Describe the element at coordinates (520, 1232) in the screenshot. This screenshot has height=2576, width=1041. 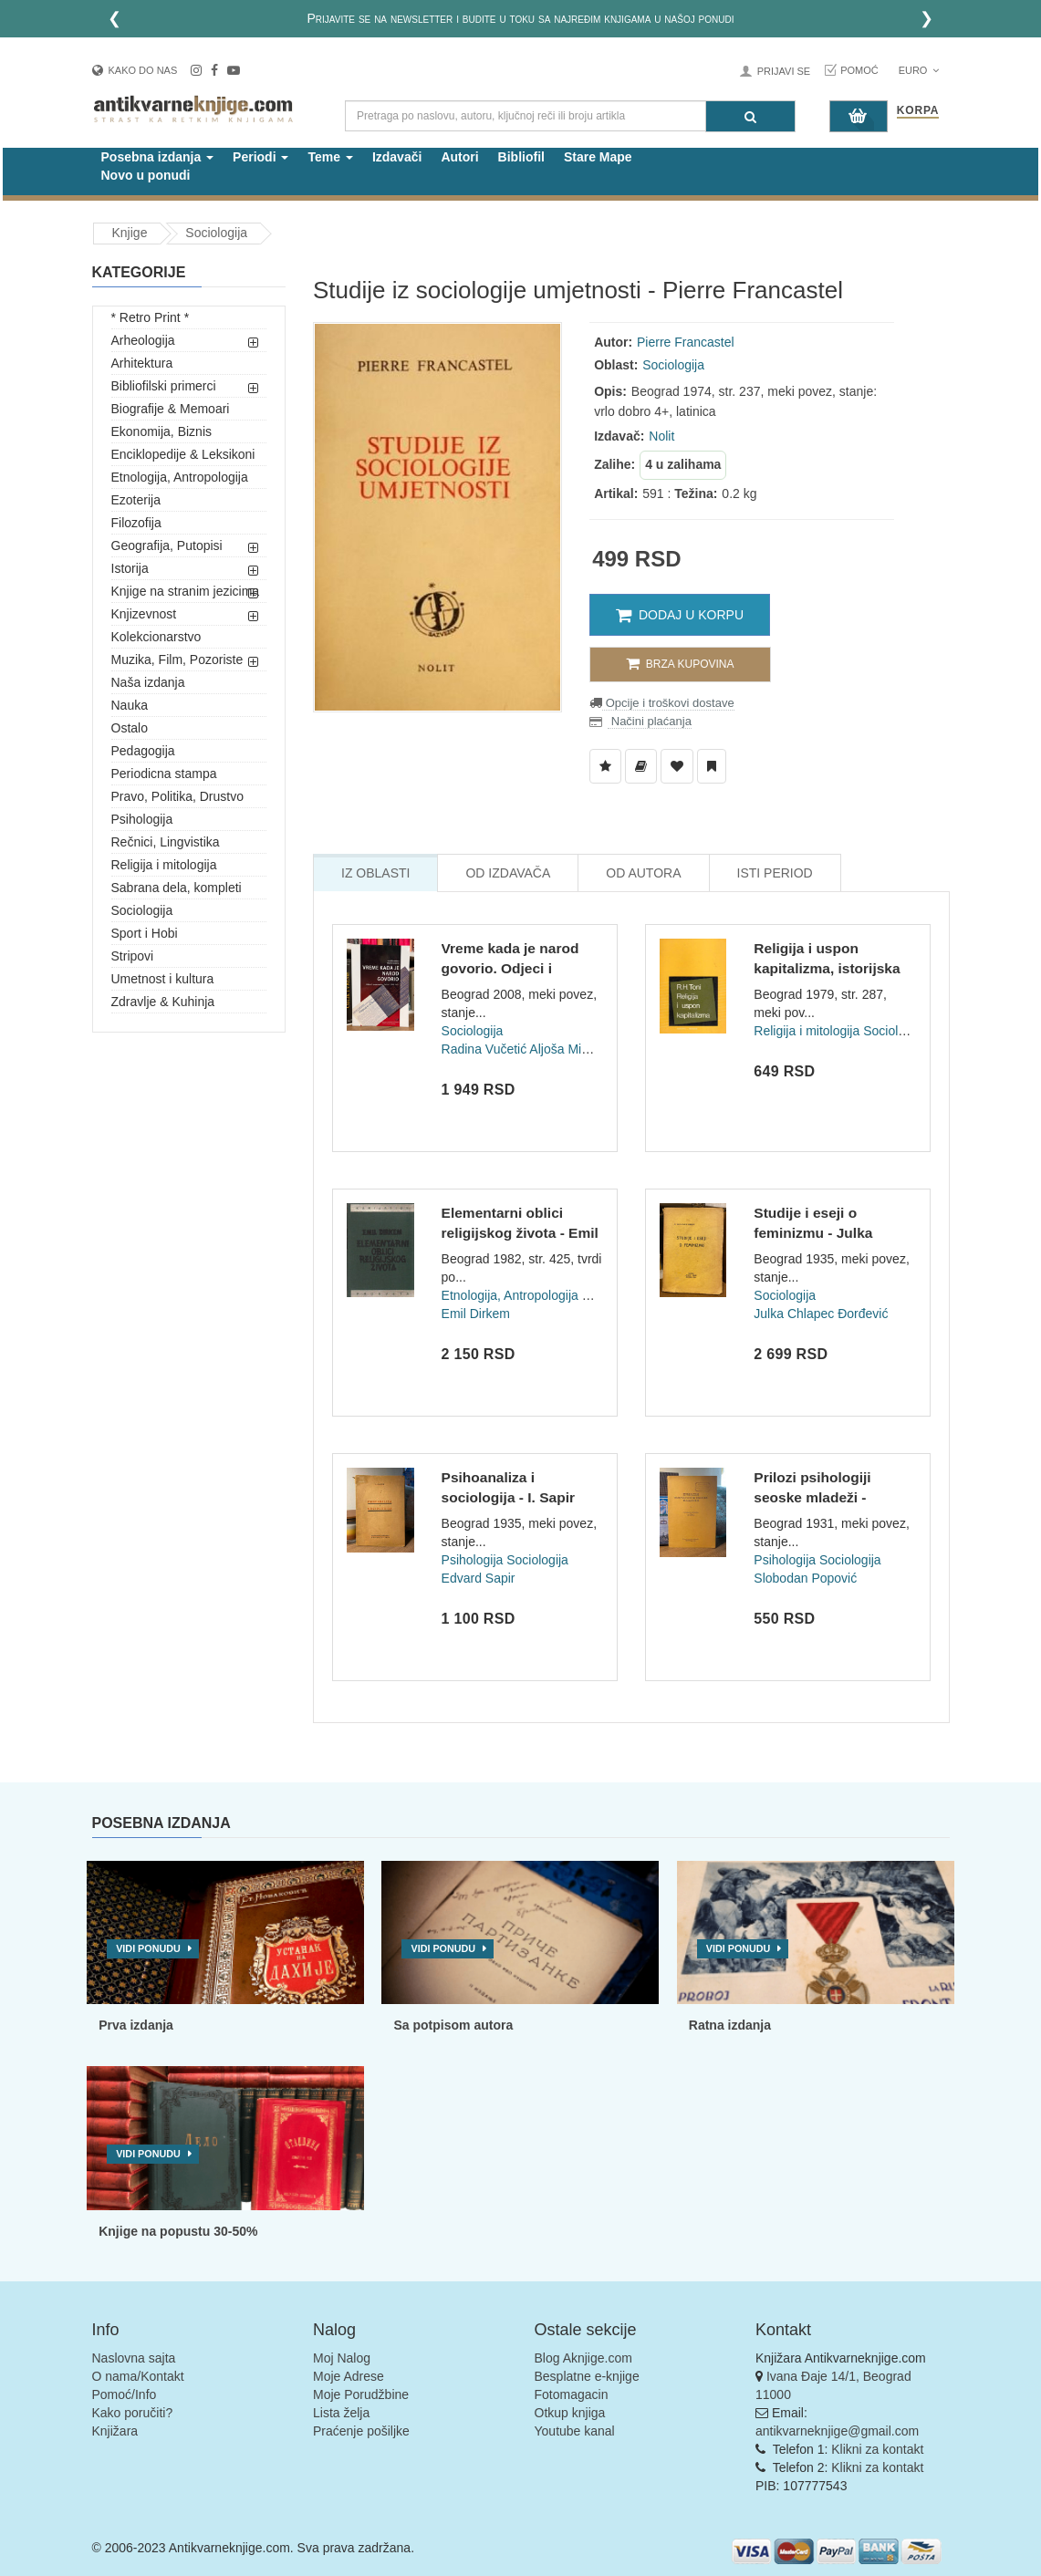
I see `Elementarni oblici religijskog života - Emil Dirkem` at that location.